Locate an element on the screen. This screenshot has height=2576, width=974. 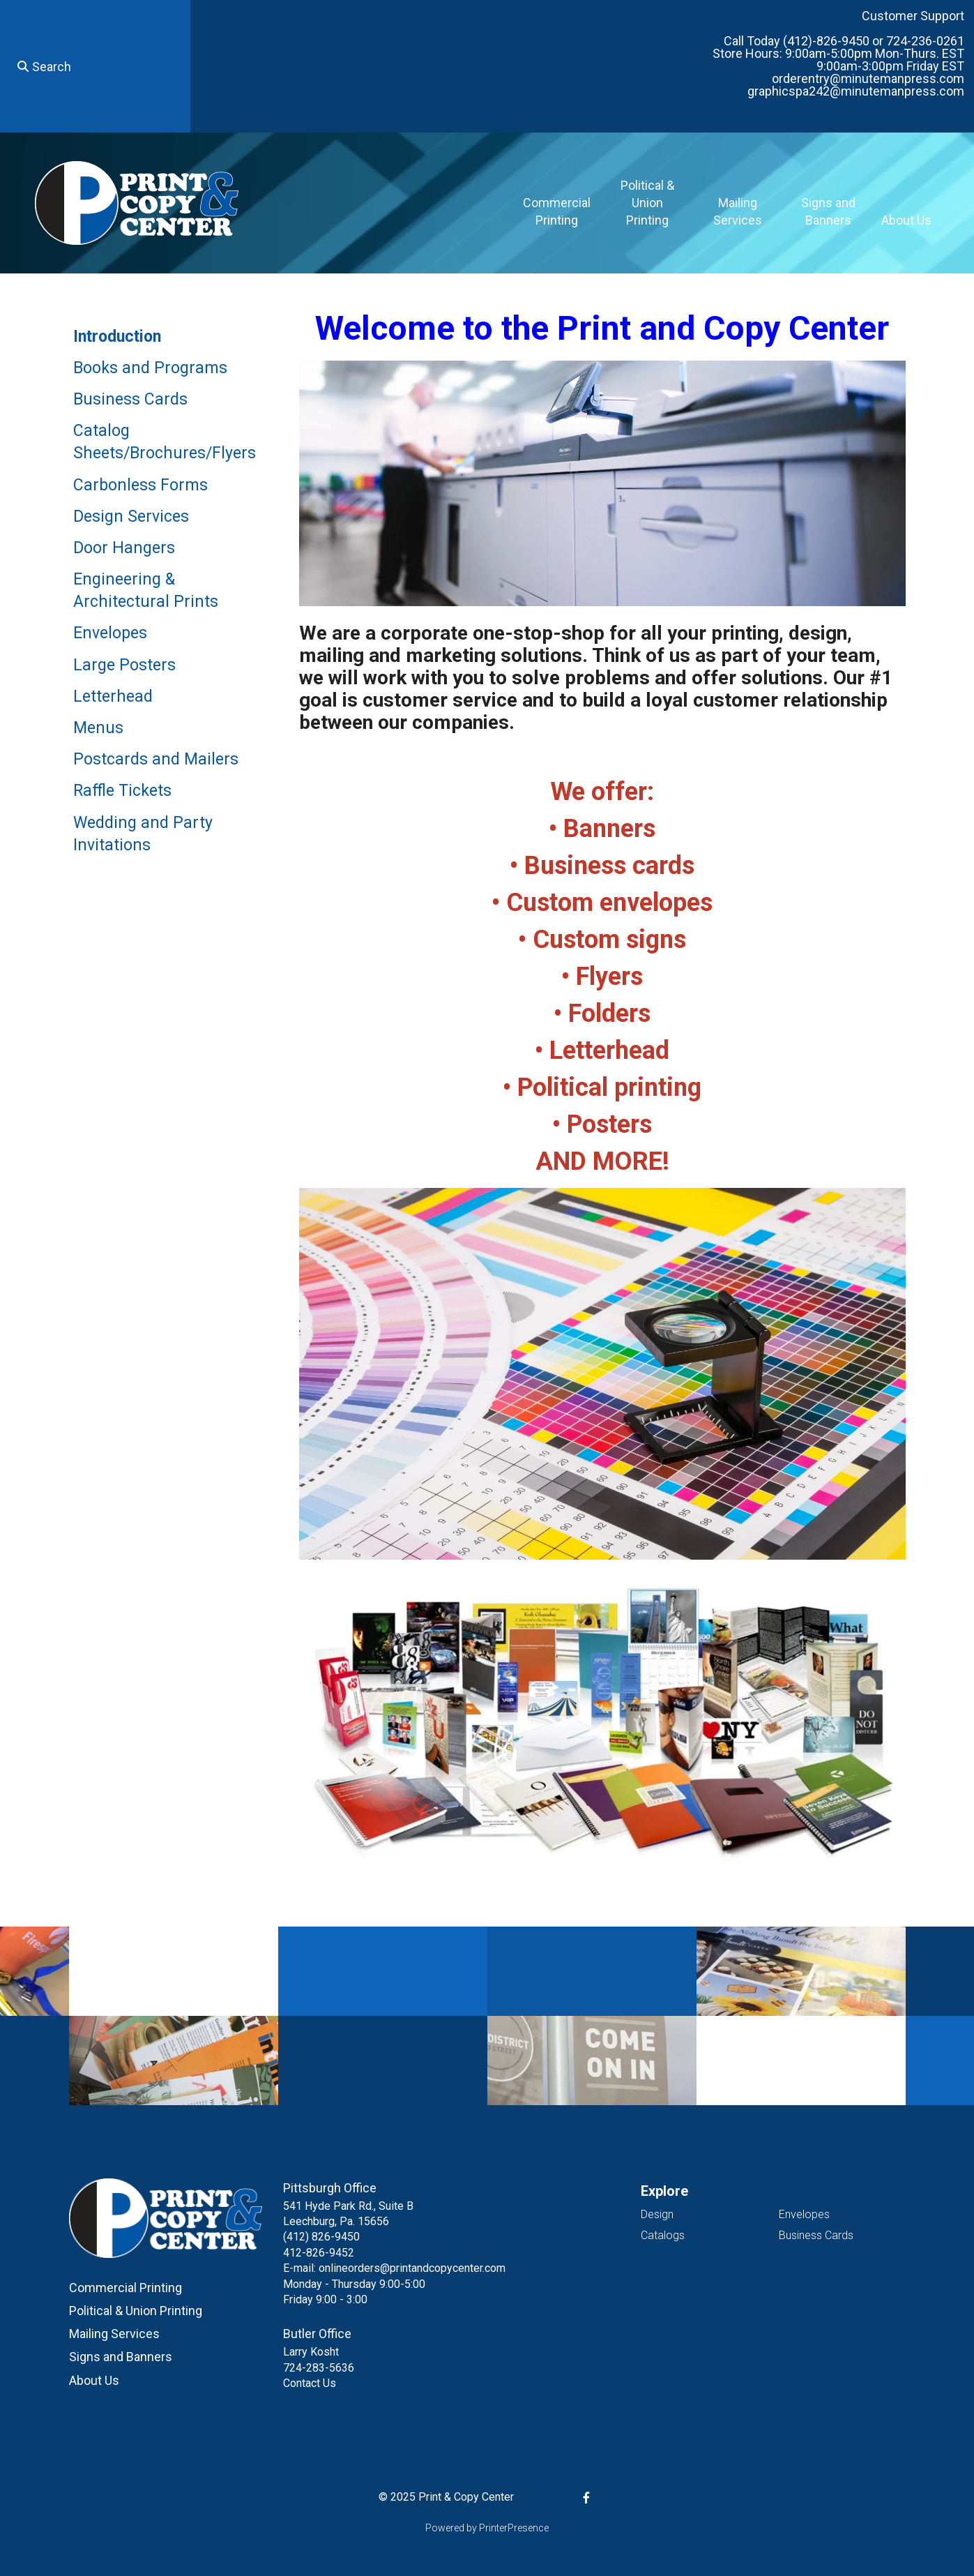
Catalog Sheets/Brochures/Flyers is located at coordinates (164, 441).